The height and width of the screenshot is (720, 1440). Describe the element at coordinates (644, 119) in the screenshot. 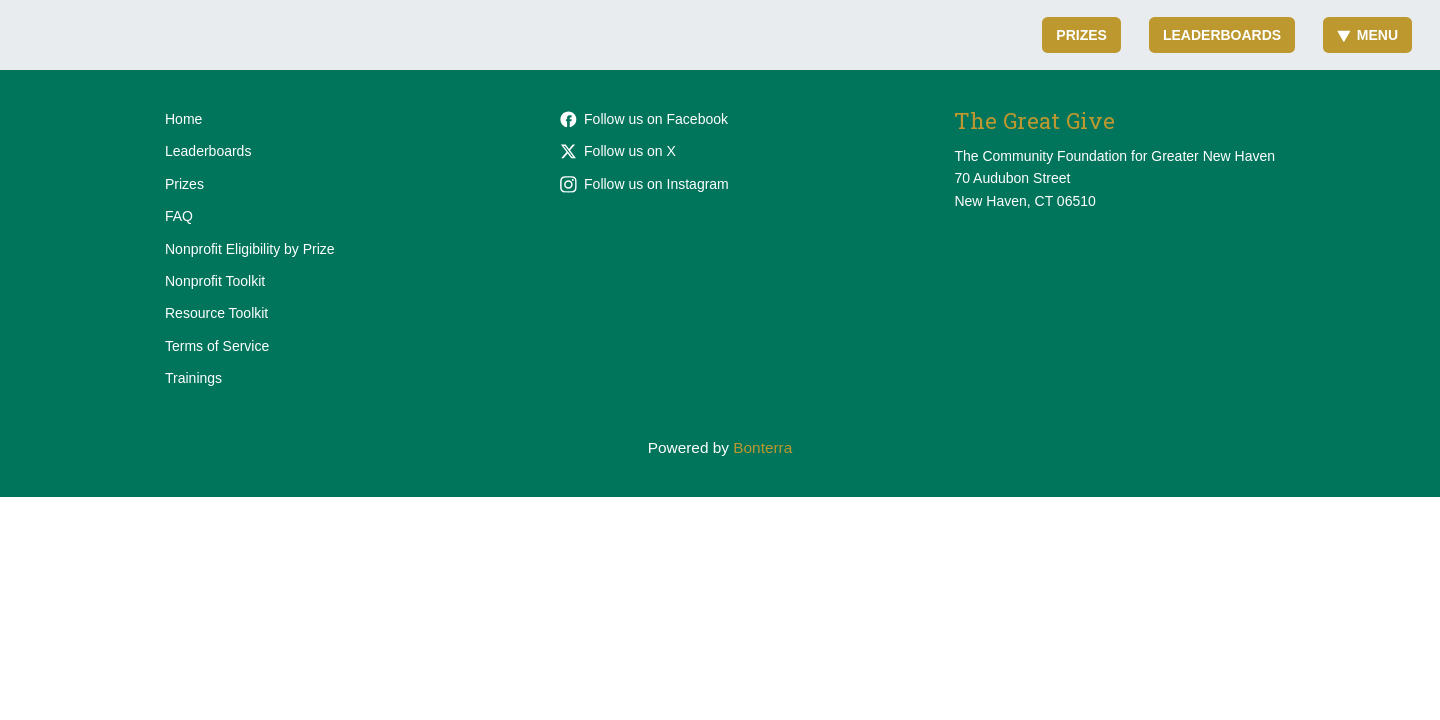

I see `Follow us on Facebook [Follow cfgnh on Facebook]` at that location.